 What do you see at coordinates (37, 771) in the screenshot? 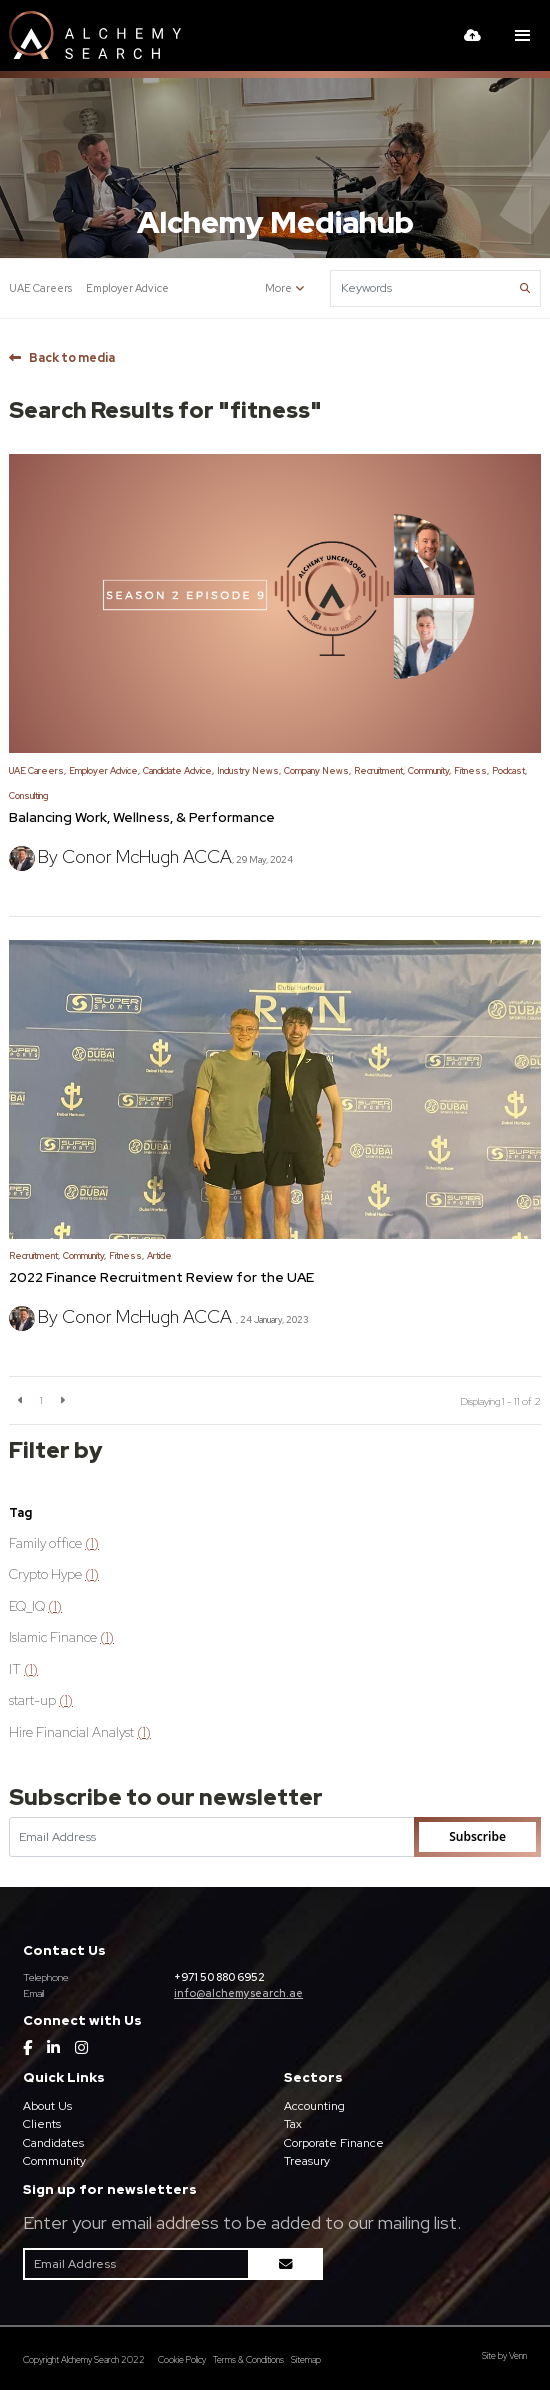
I see `UAE Careers,` at bounding box center [37, 771].